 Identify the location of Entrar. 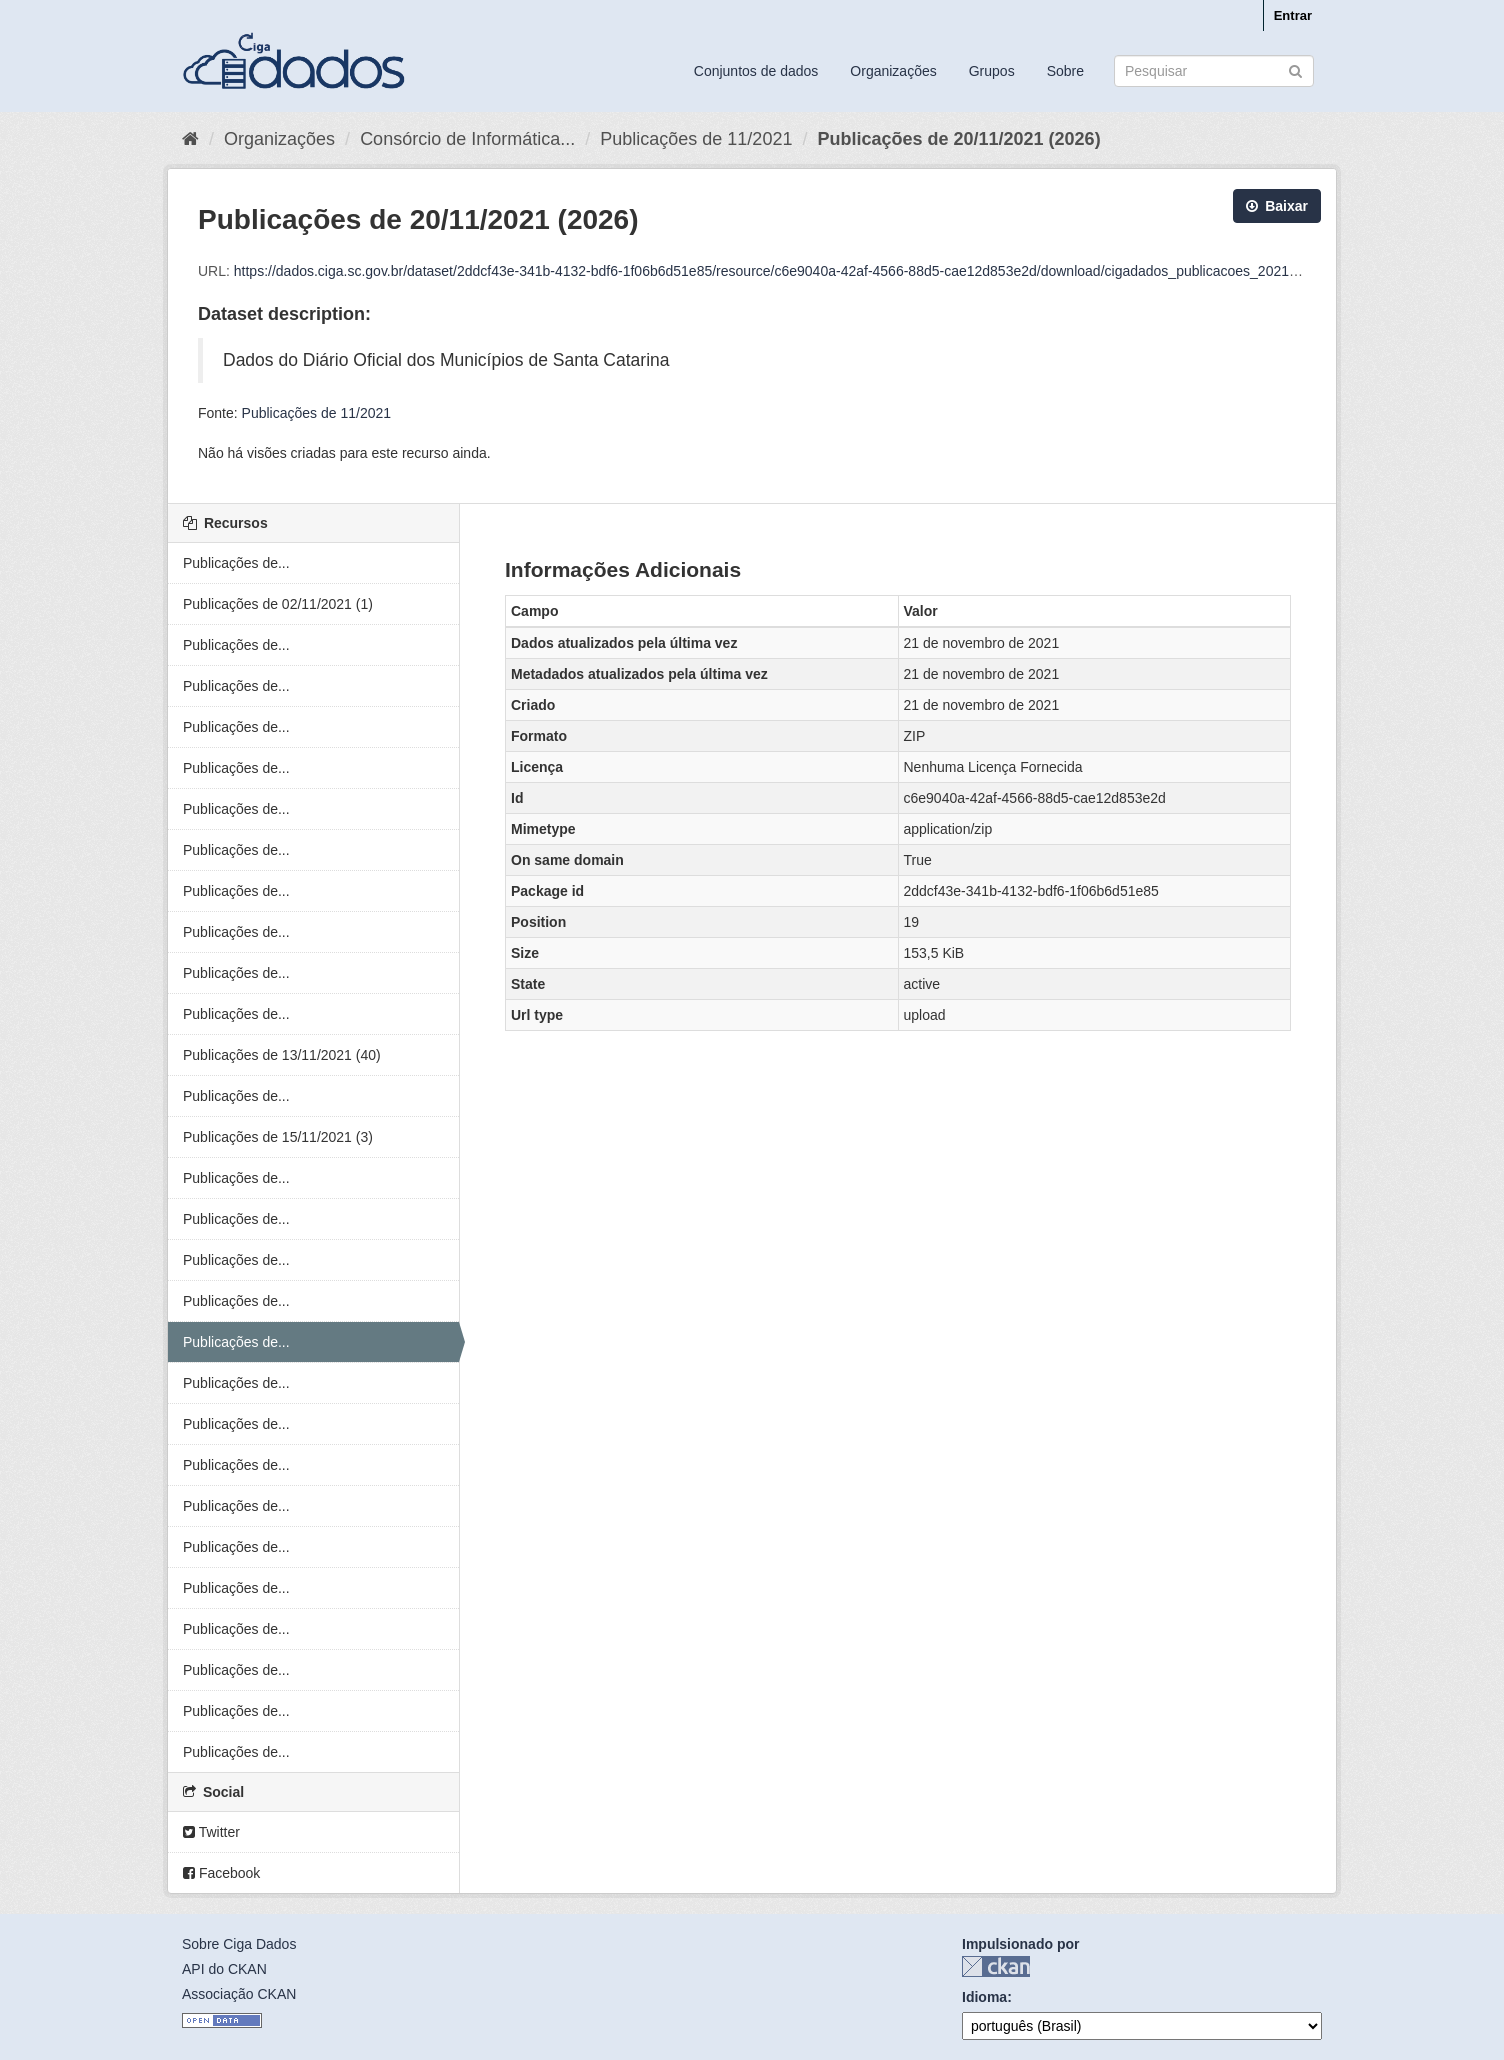
(1293, 15).